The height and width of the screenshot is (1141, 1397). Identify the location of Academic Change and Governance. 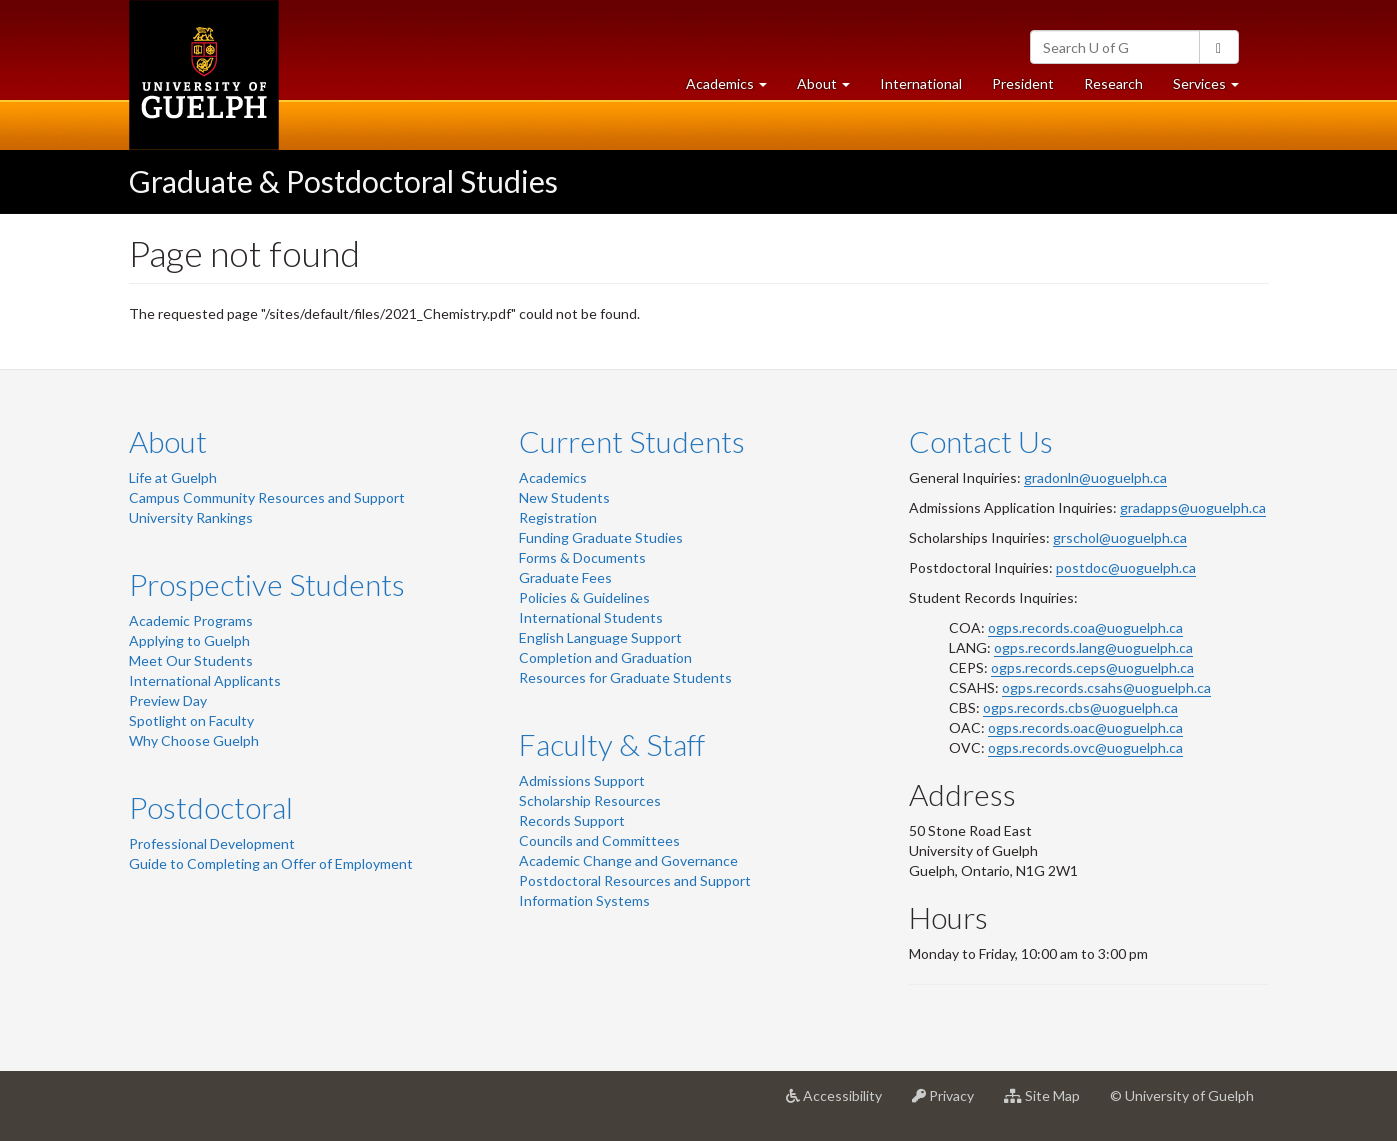
(628, 860).